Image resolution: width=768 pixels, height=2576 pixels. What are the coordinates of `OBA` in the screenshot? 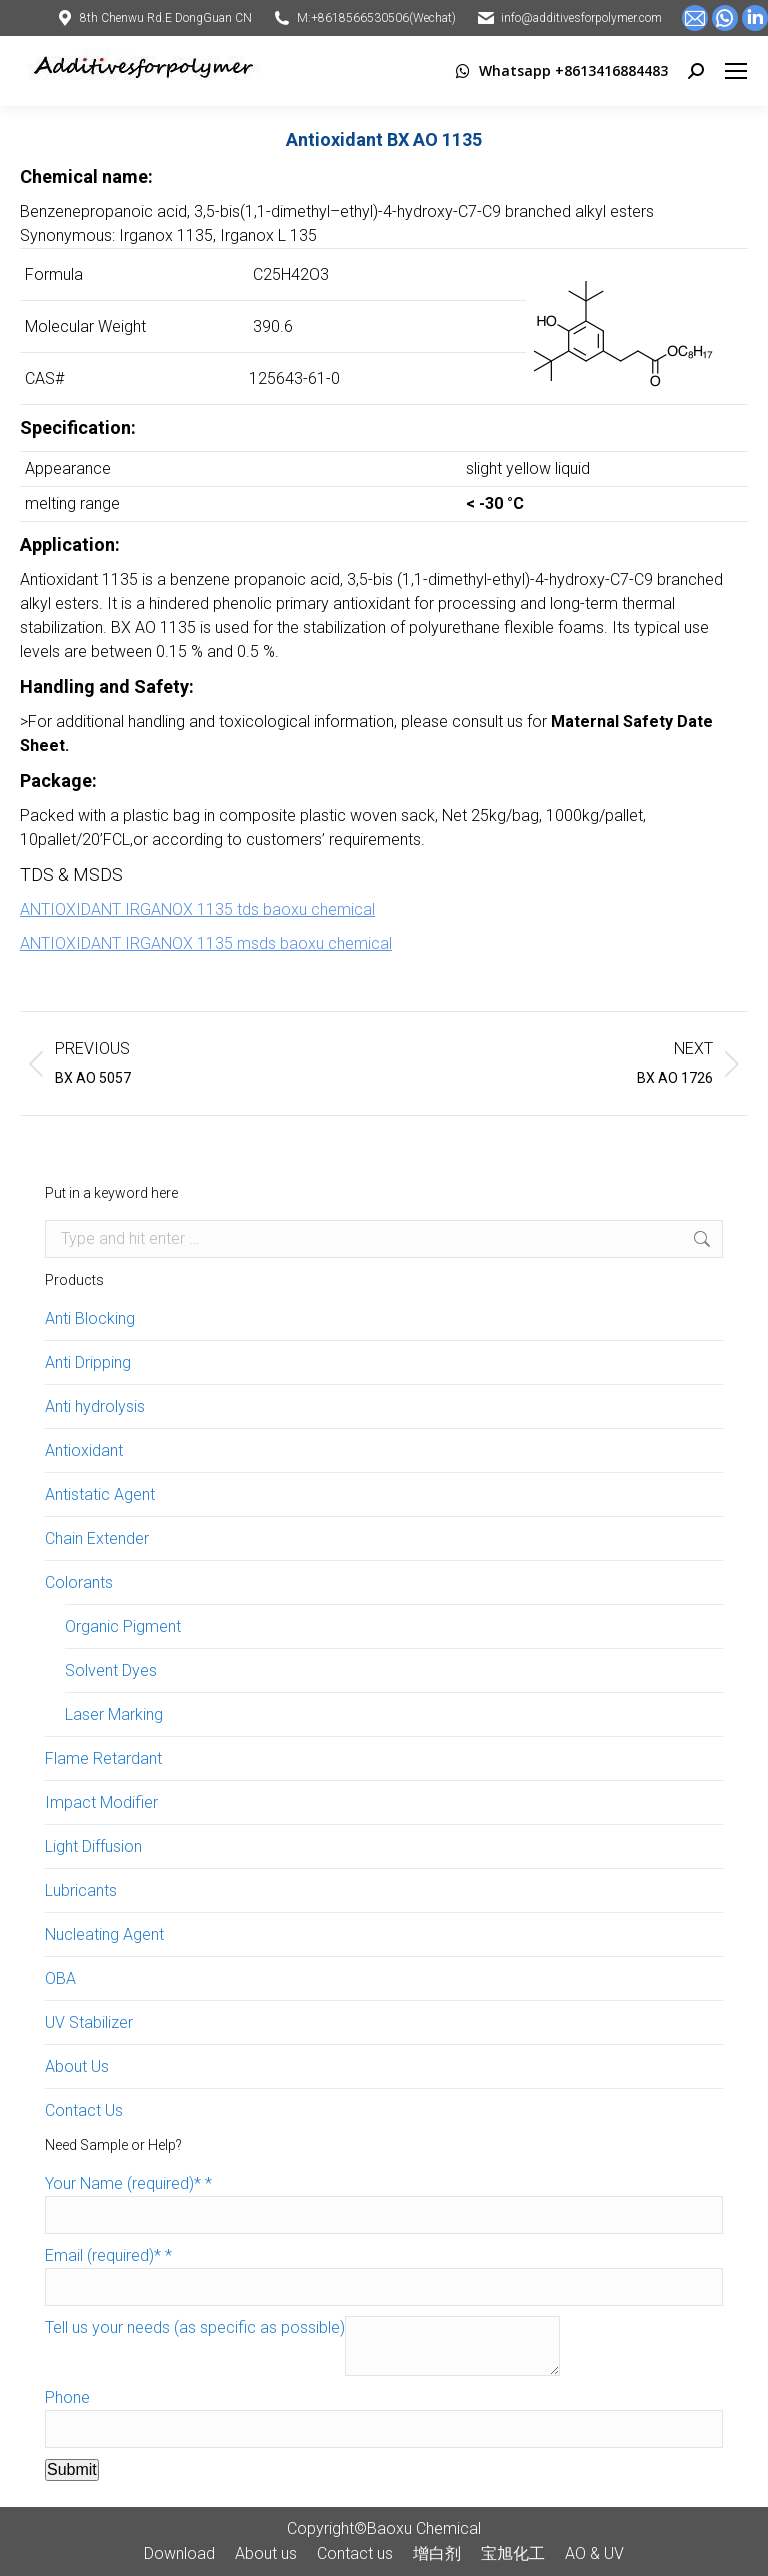 It's located at (60, 1978).